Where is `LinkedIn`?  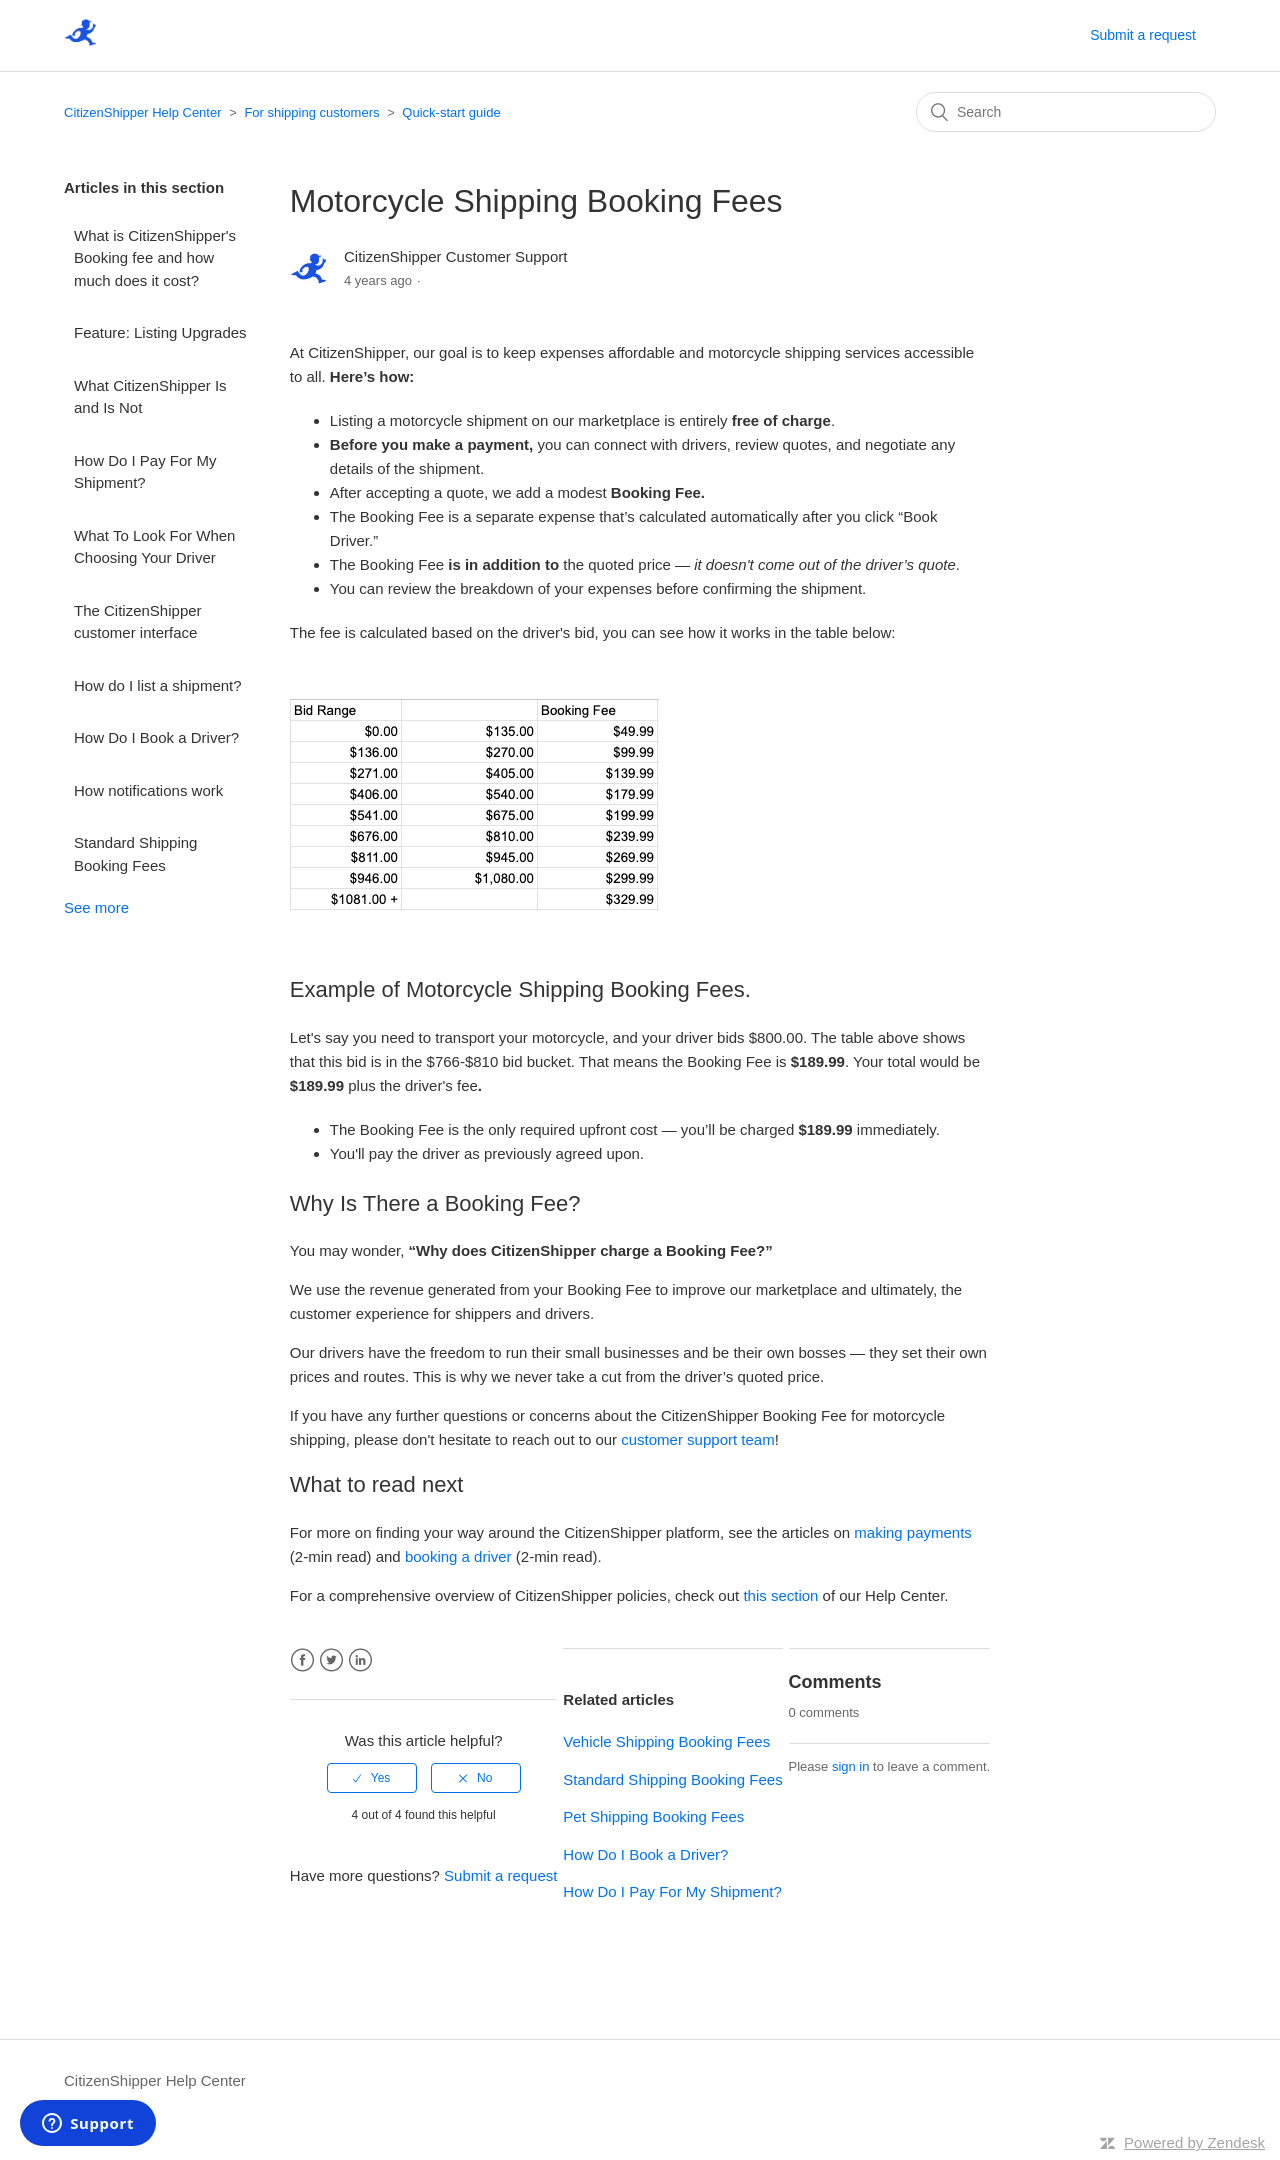
LinkedIn is located at coordinates (360, 1660).